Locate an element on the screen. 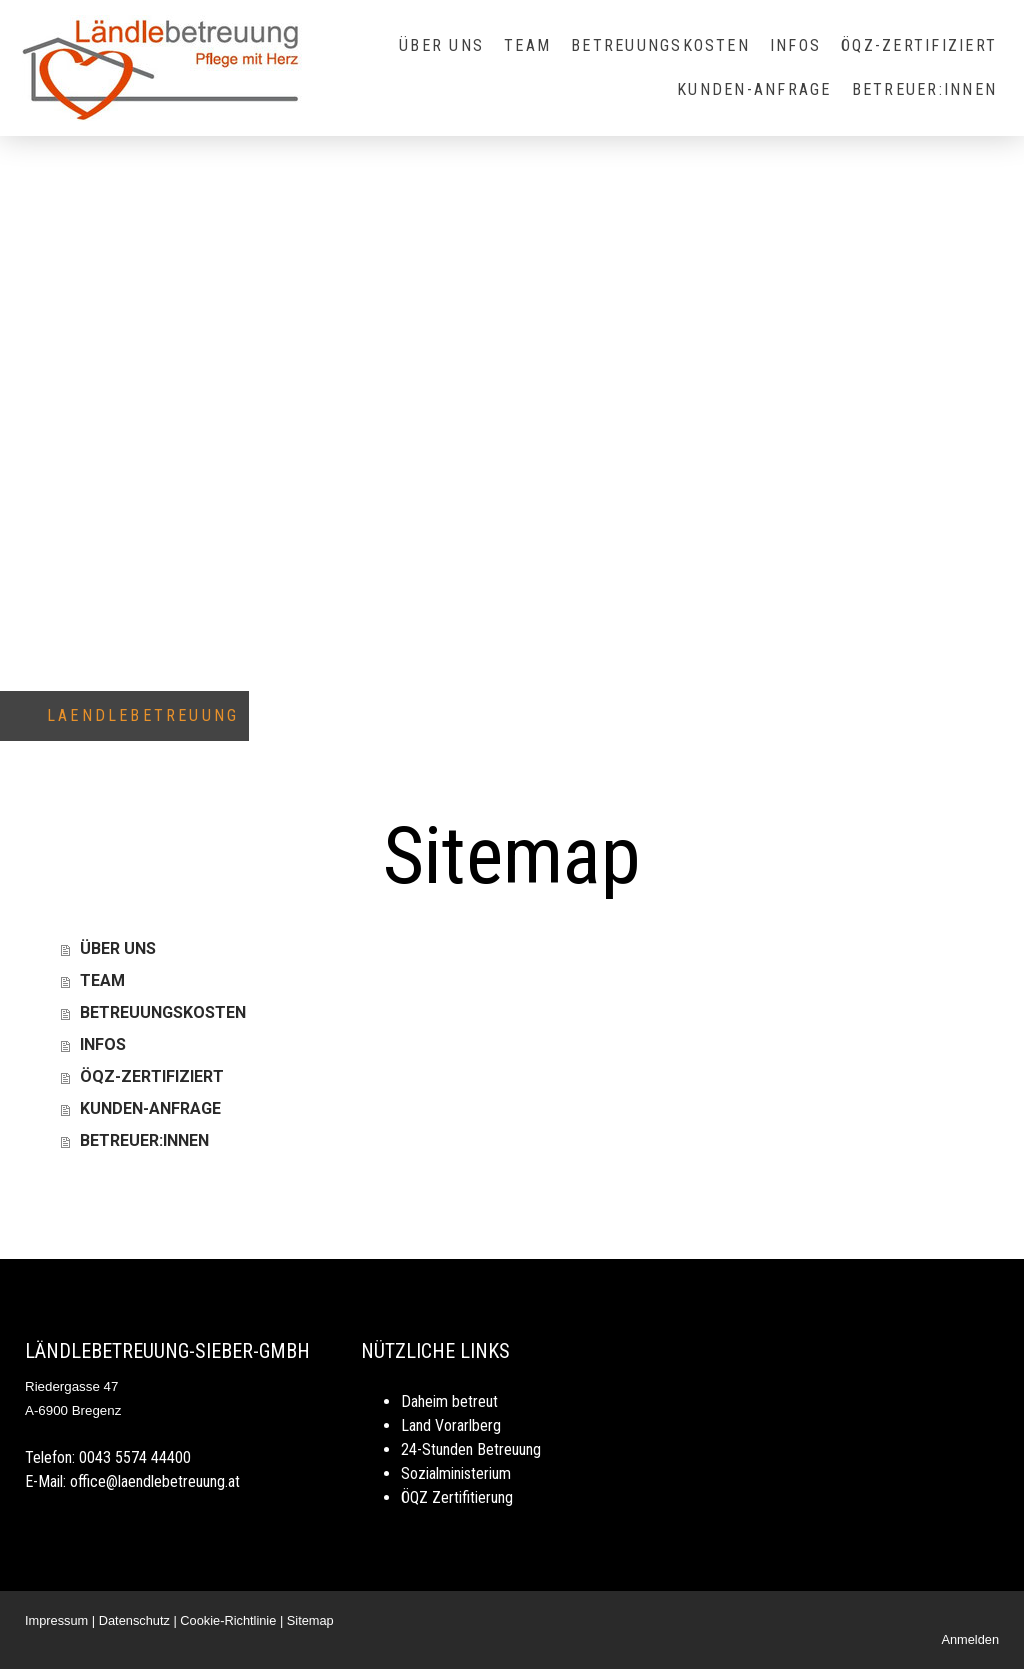 Image resolution: width=1024 pixels, height=1669 pixels. ÖQZ-ZERTIFIZIERT is located at coordinates (919, 45).